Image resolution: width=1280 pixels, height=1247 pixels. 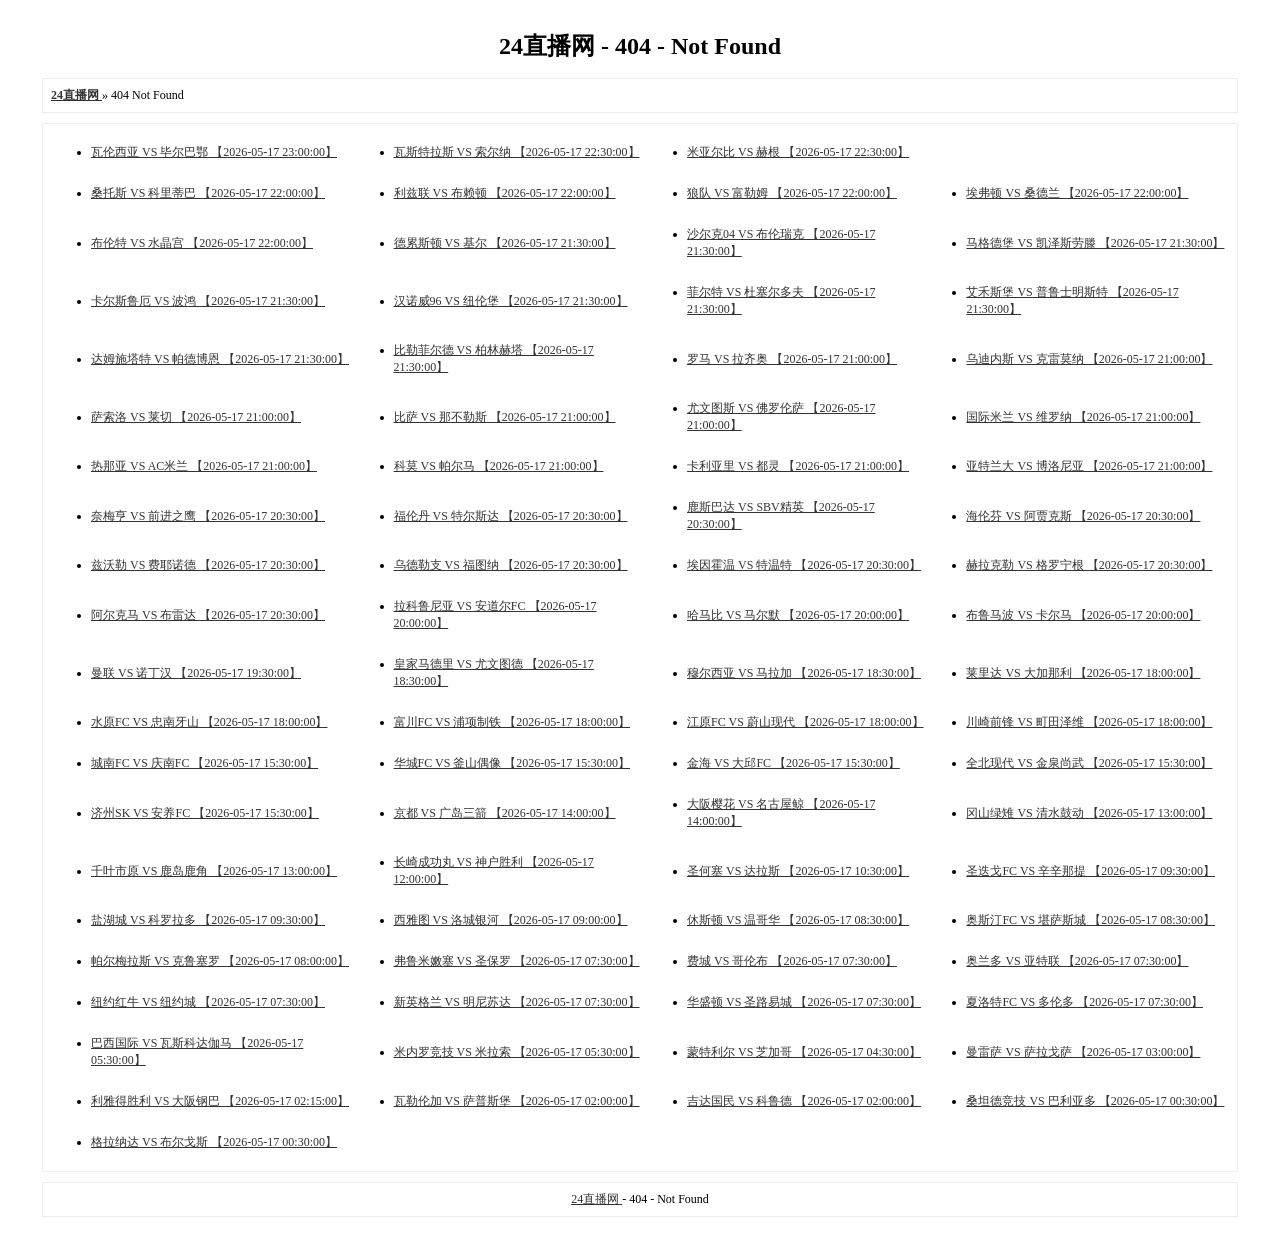 I want to click on 福伦丹 VS 特尔斯达 【2026-05-17 20:30:00】, so click(x=511, y=516).